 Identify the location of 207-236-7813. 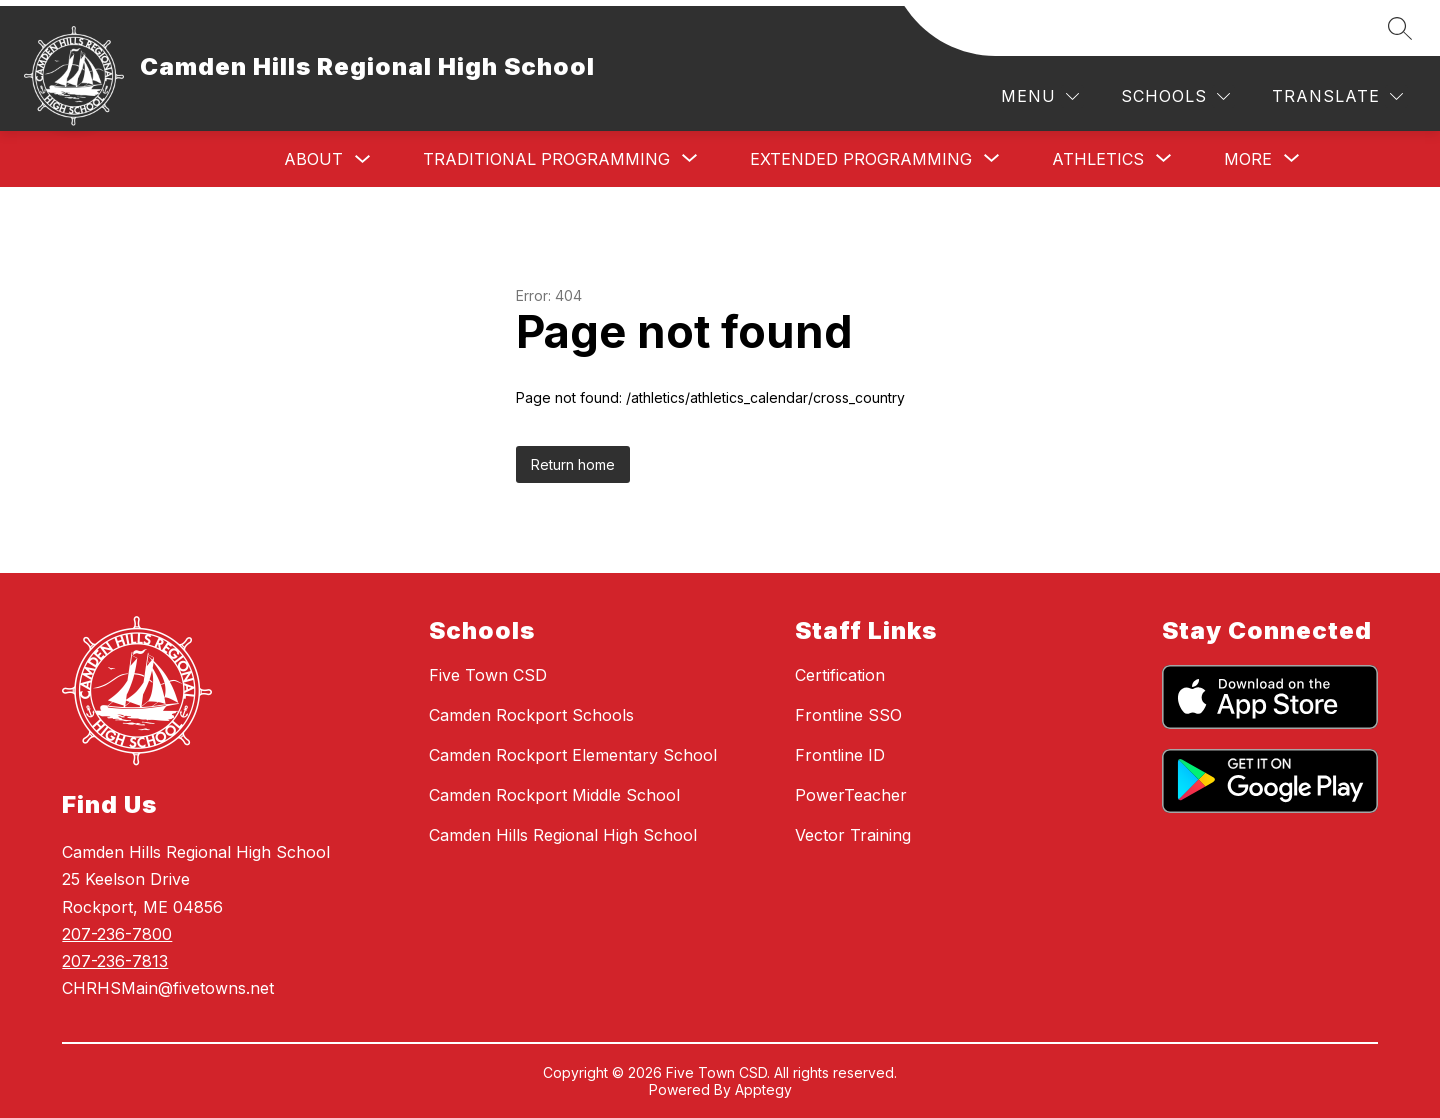
(115, 961).